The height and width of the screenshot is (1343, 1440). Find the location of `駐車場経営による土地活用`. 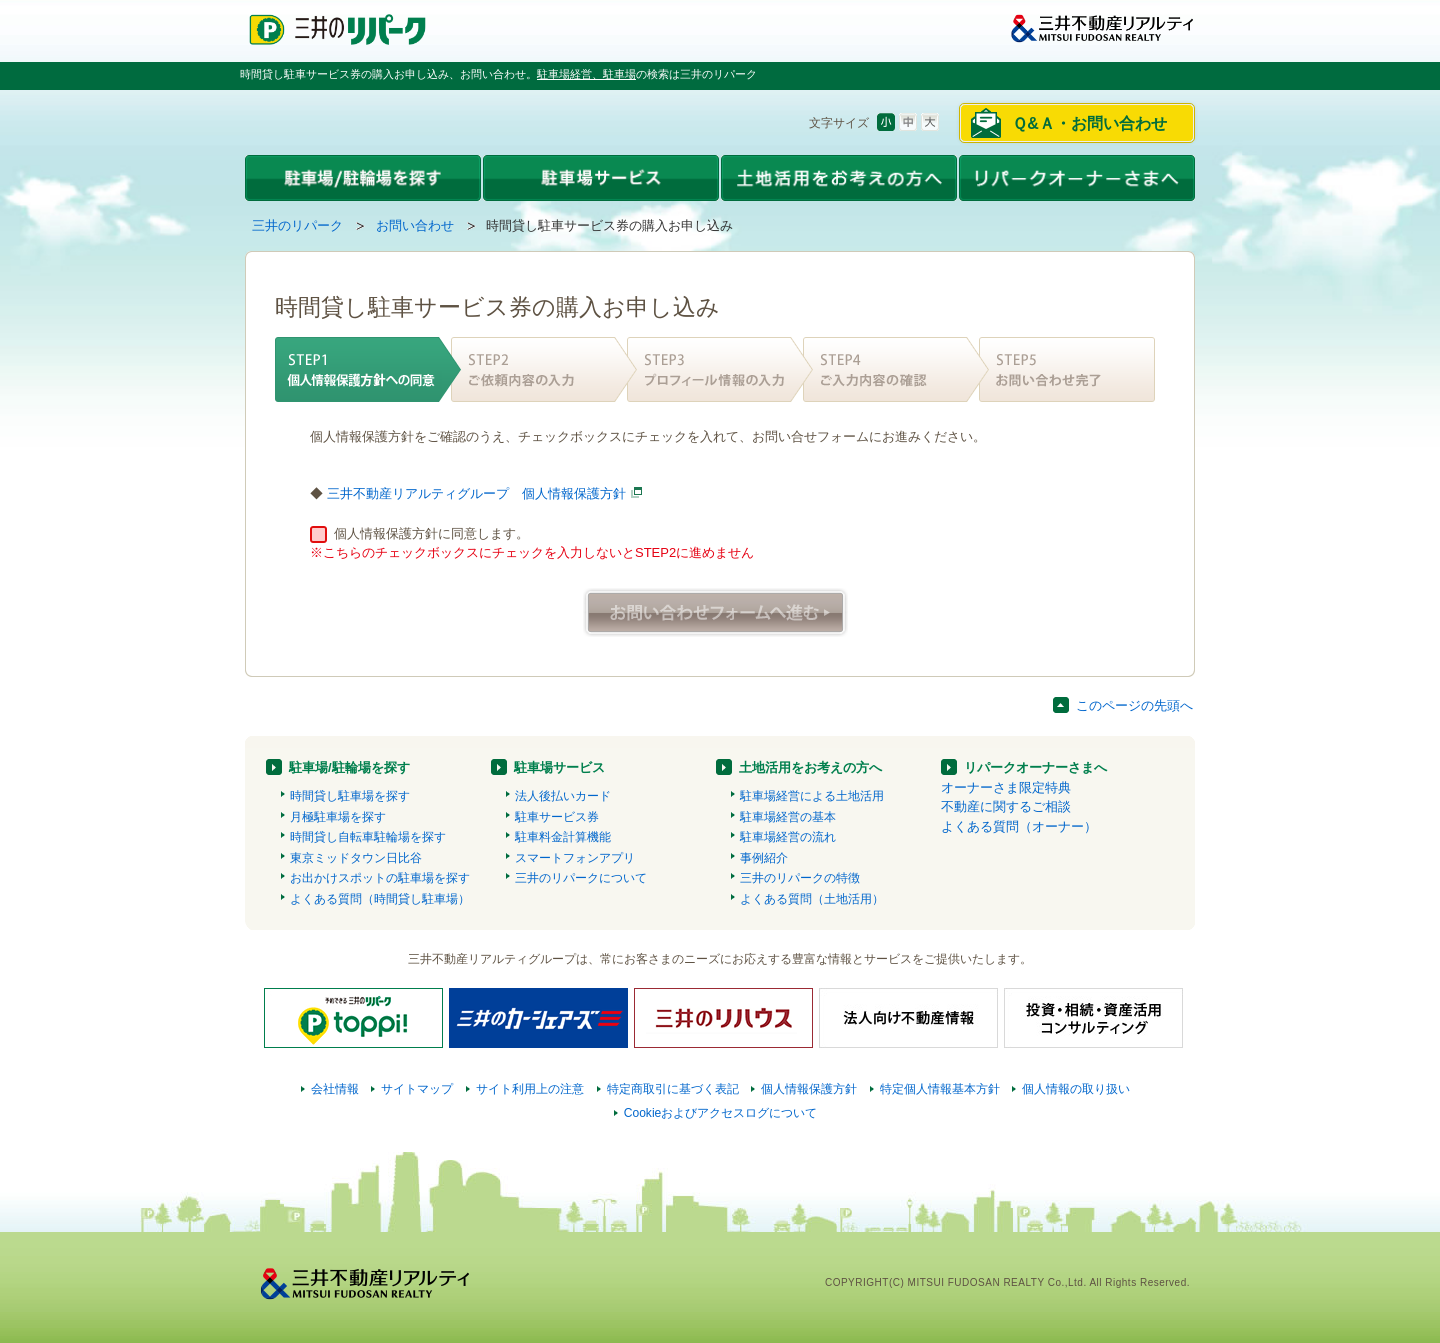

駐車場経営による土地活用 is located at coordinates (812, 796).